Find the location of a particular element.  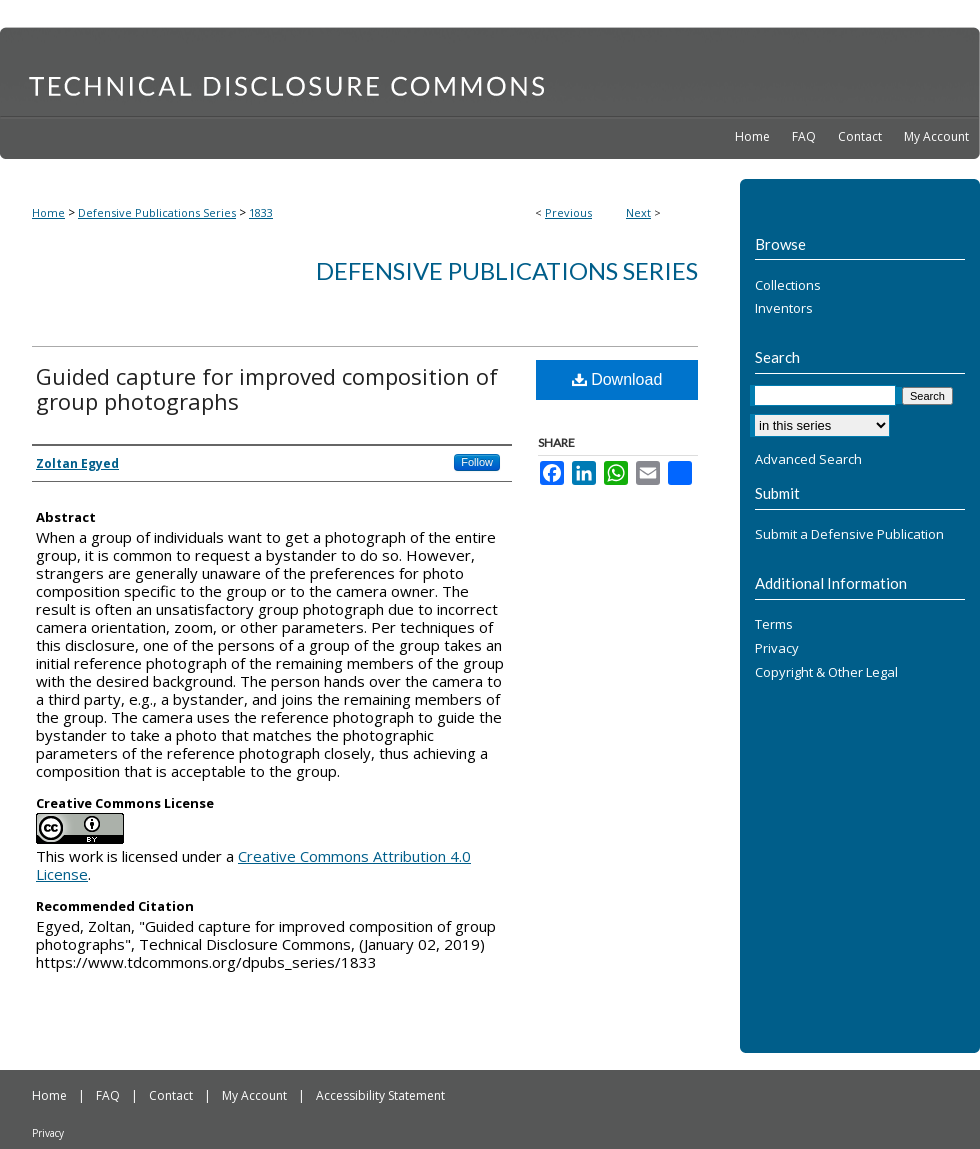

Technical Disclosure Commons is located at coordinates (490, 71).